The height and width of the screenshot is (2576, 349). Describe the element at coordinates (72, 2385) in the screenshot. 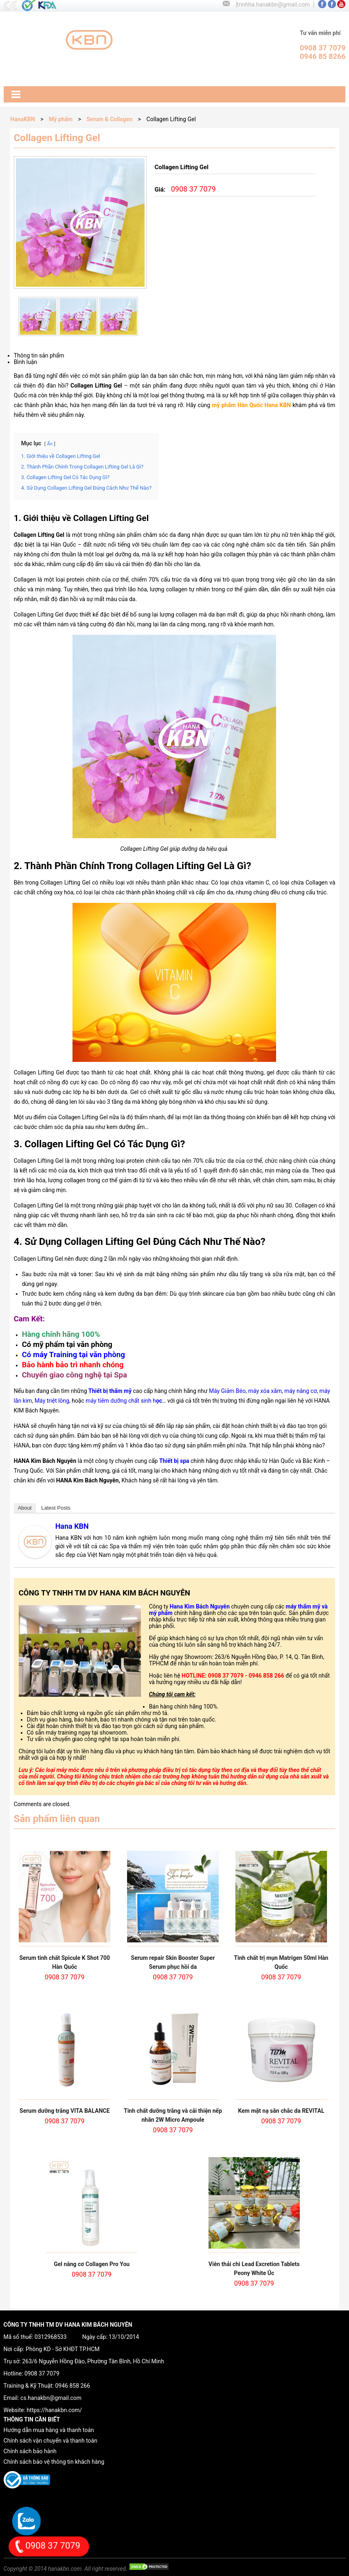

I see `0946 858 266` at that location.